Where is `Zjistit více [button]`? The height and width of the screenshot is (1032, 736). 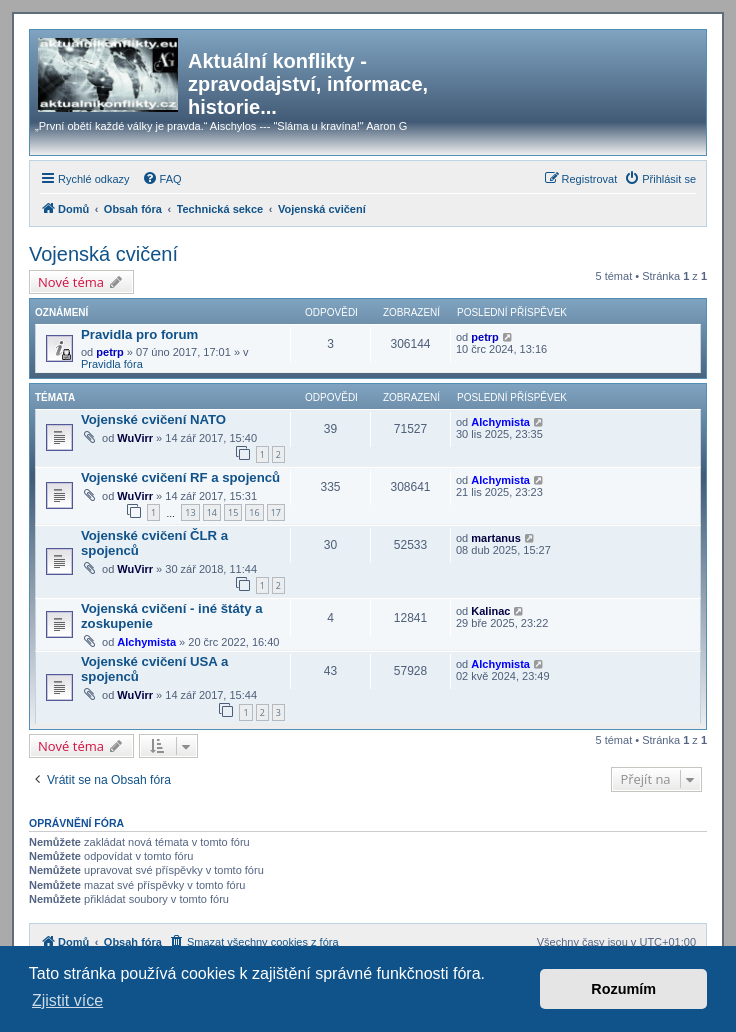 Zjistit více [button] is located at coordinates (67, 1000).